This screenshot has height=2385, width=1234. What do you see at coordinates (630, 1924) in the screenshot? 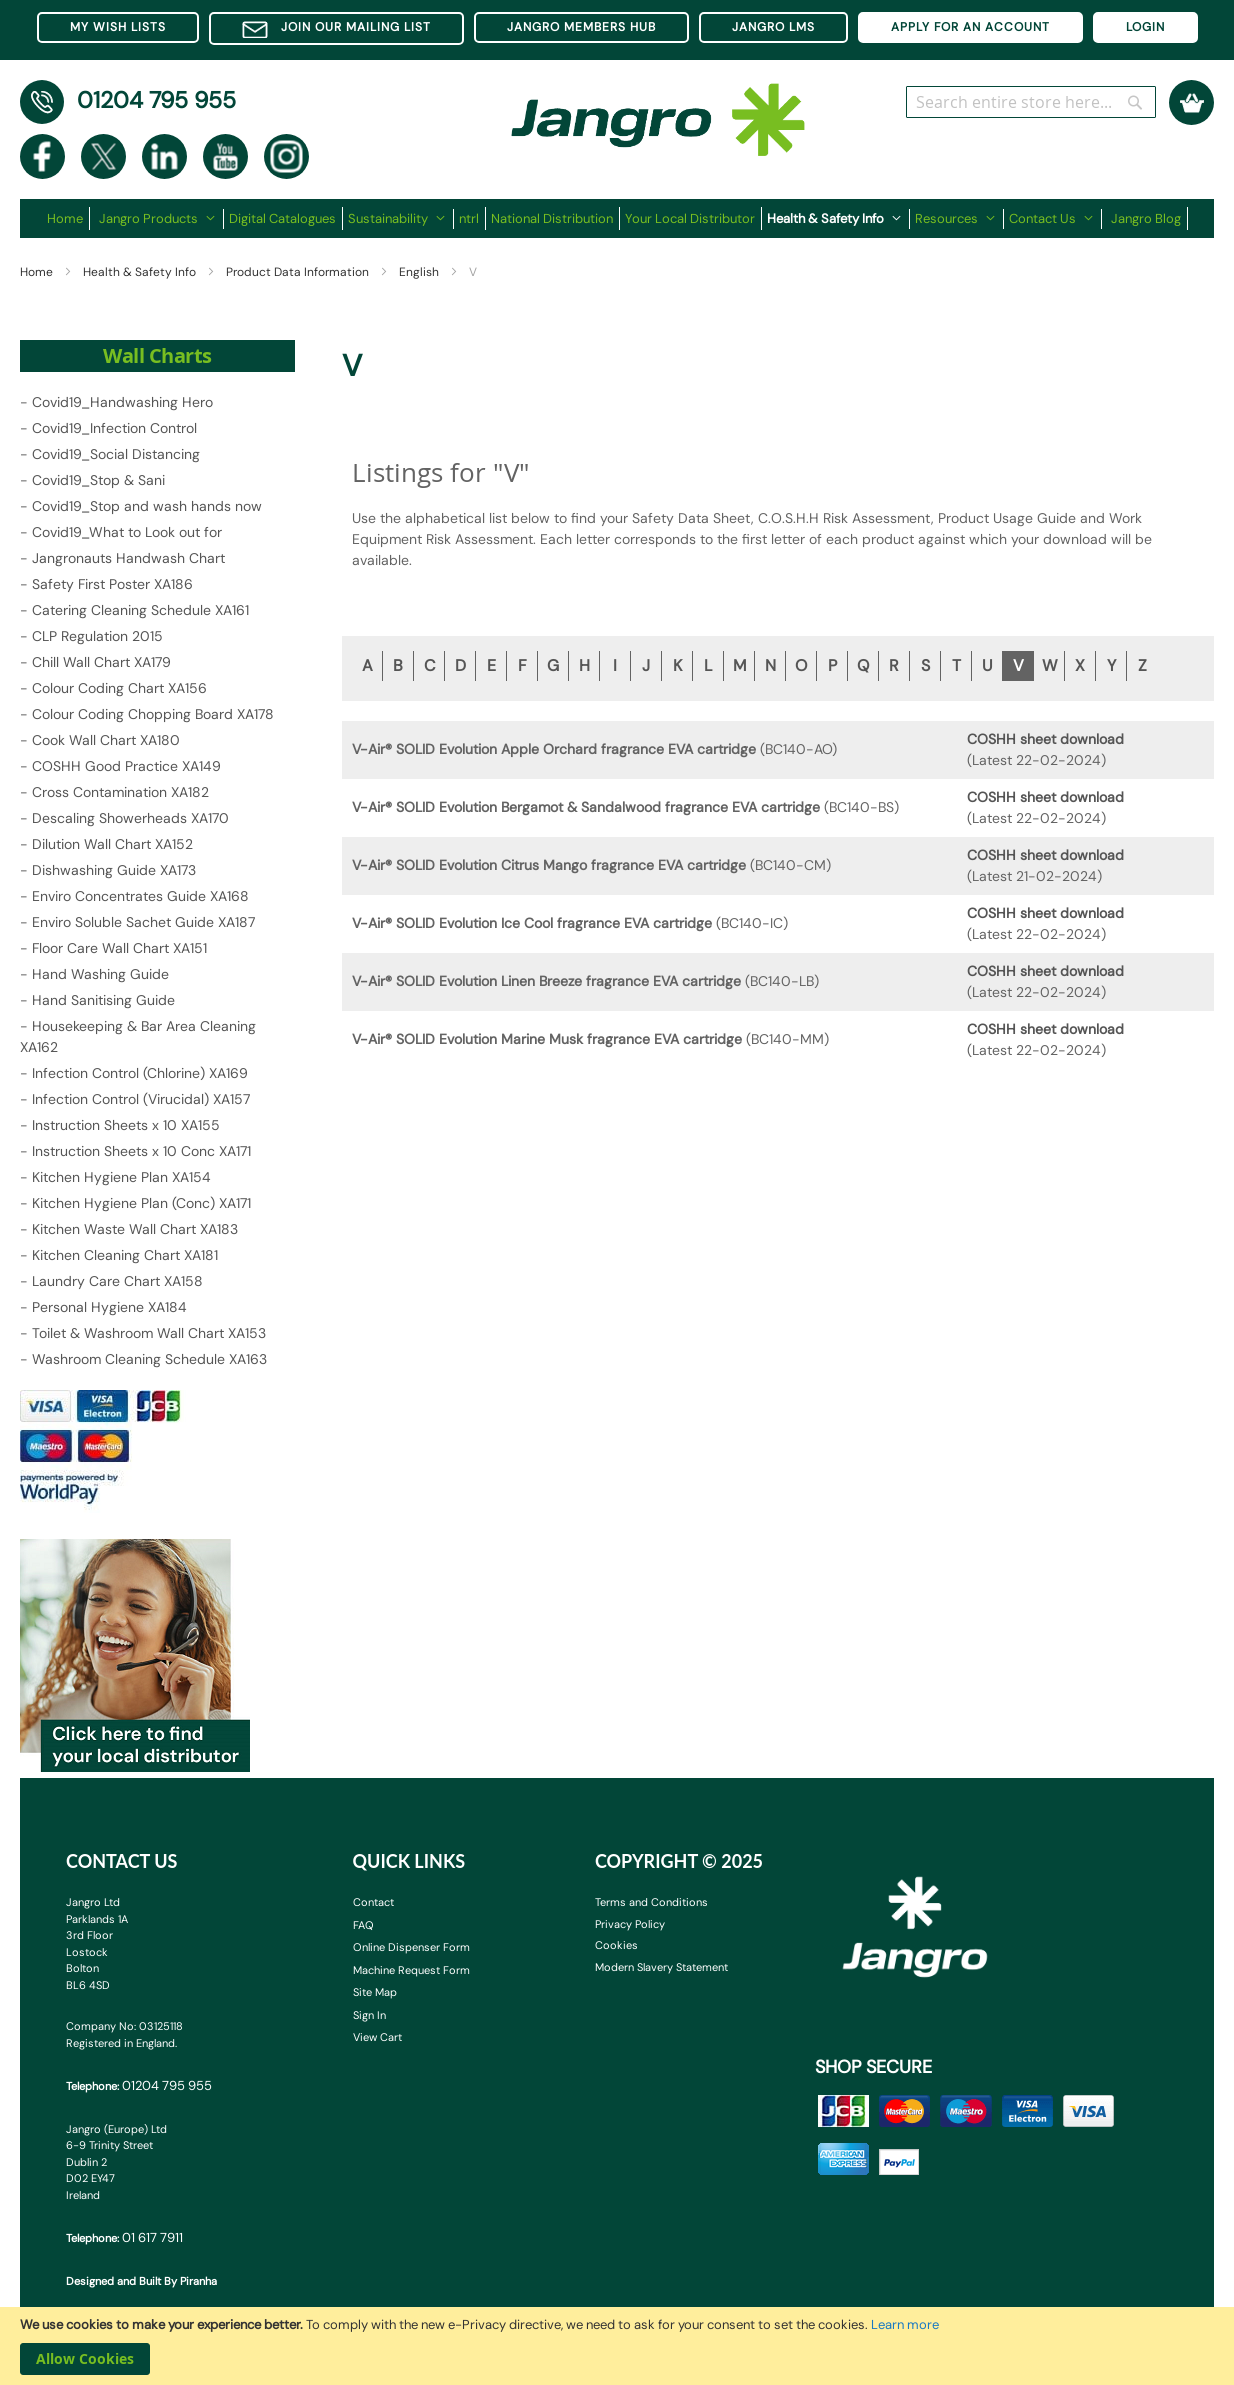
I see `Privacy Policy` at bounding box center [630, 1924].